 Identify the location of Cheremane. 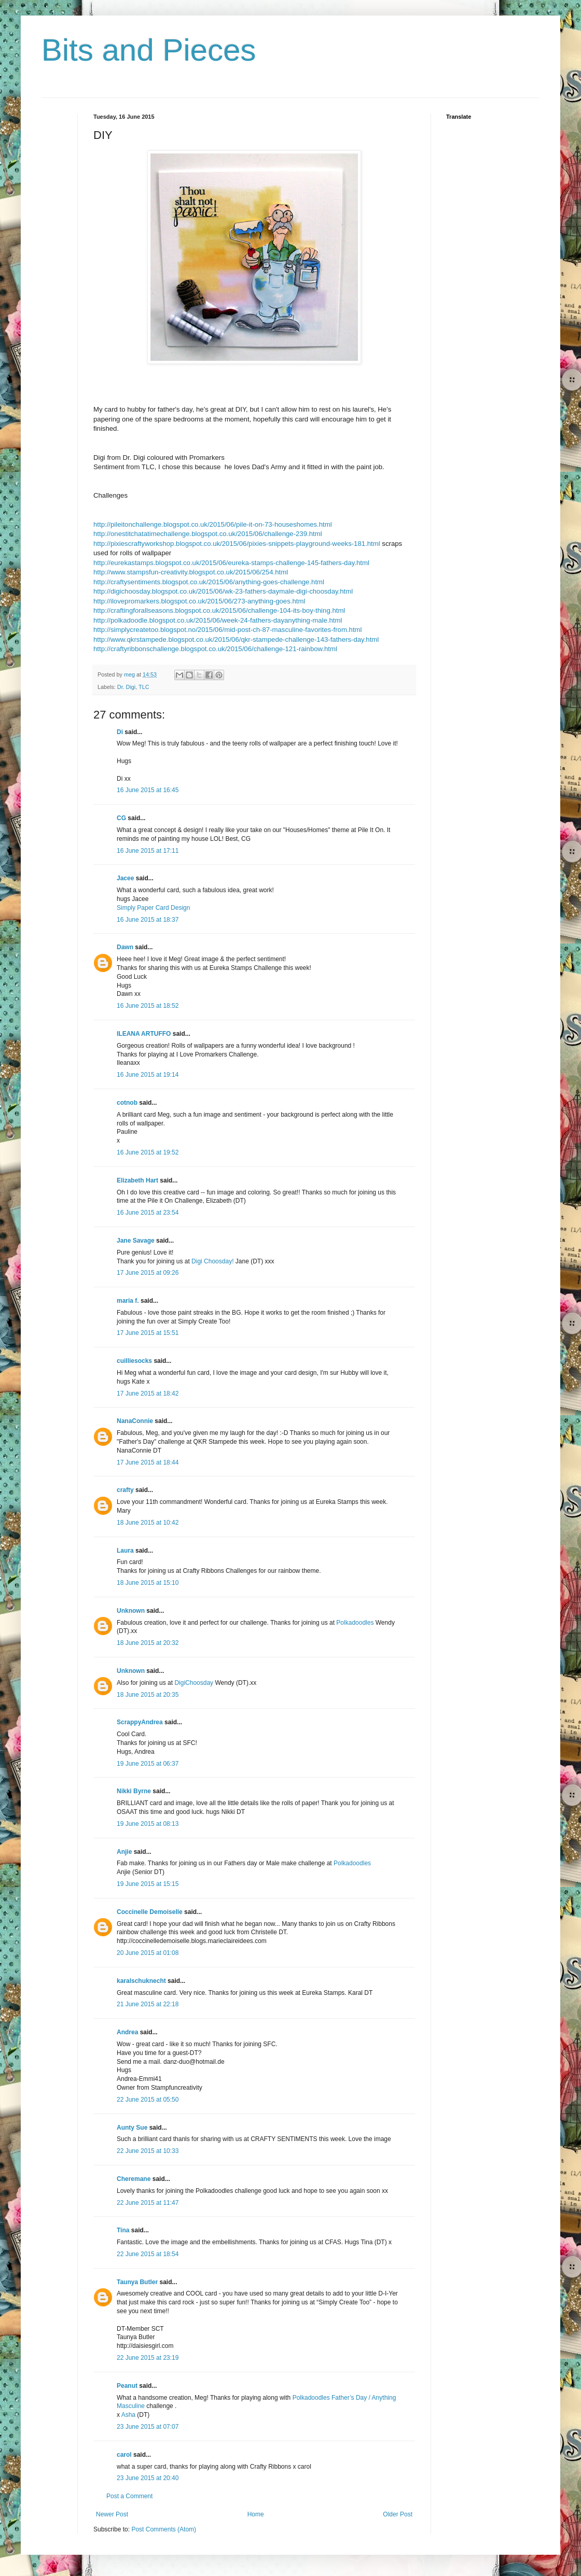
(133, 2179).